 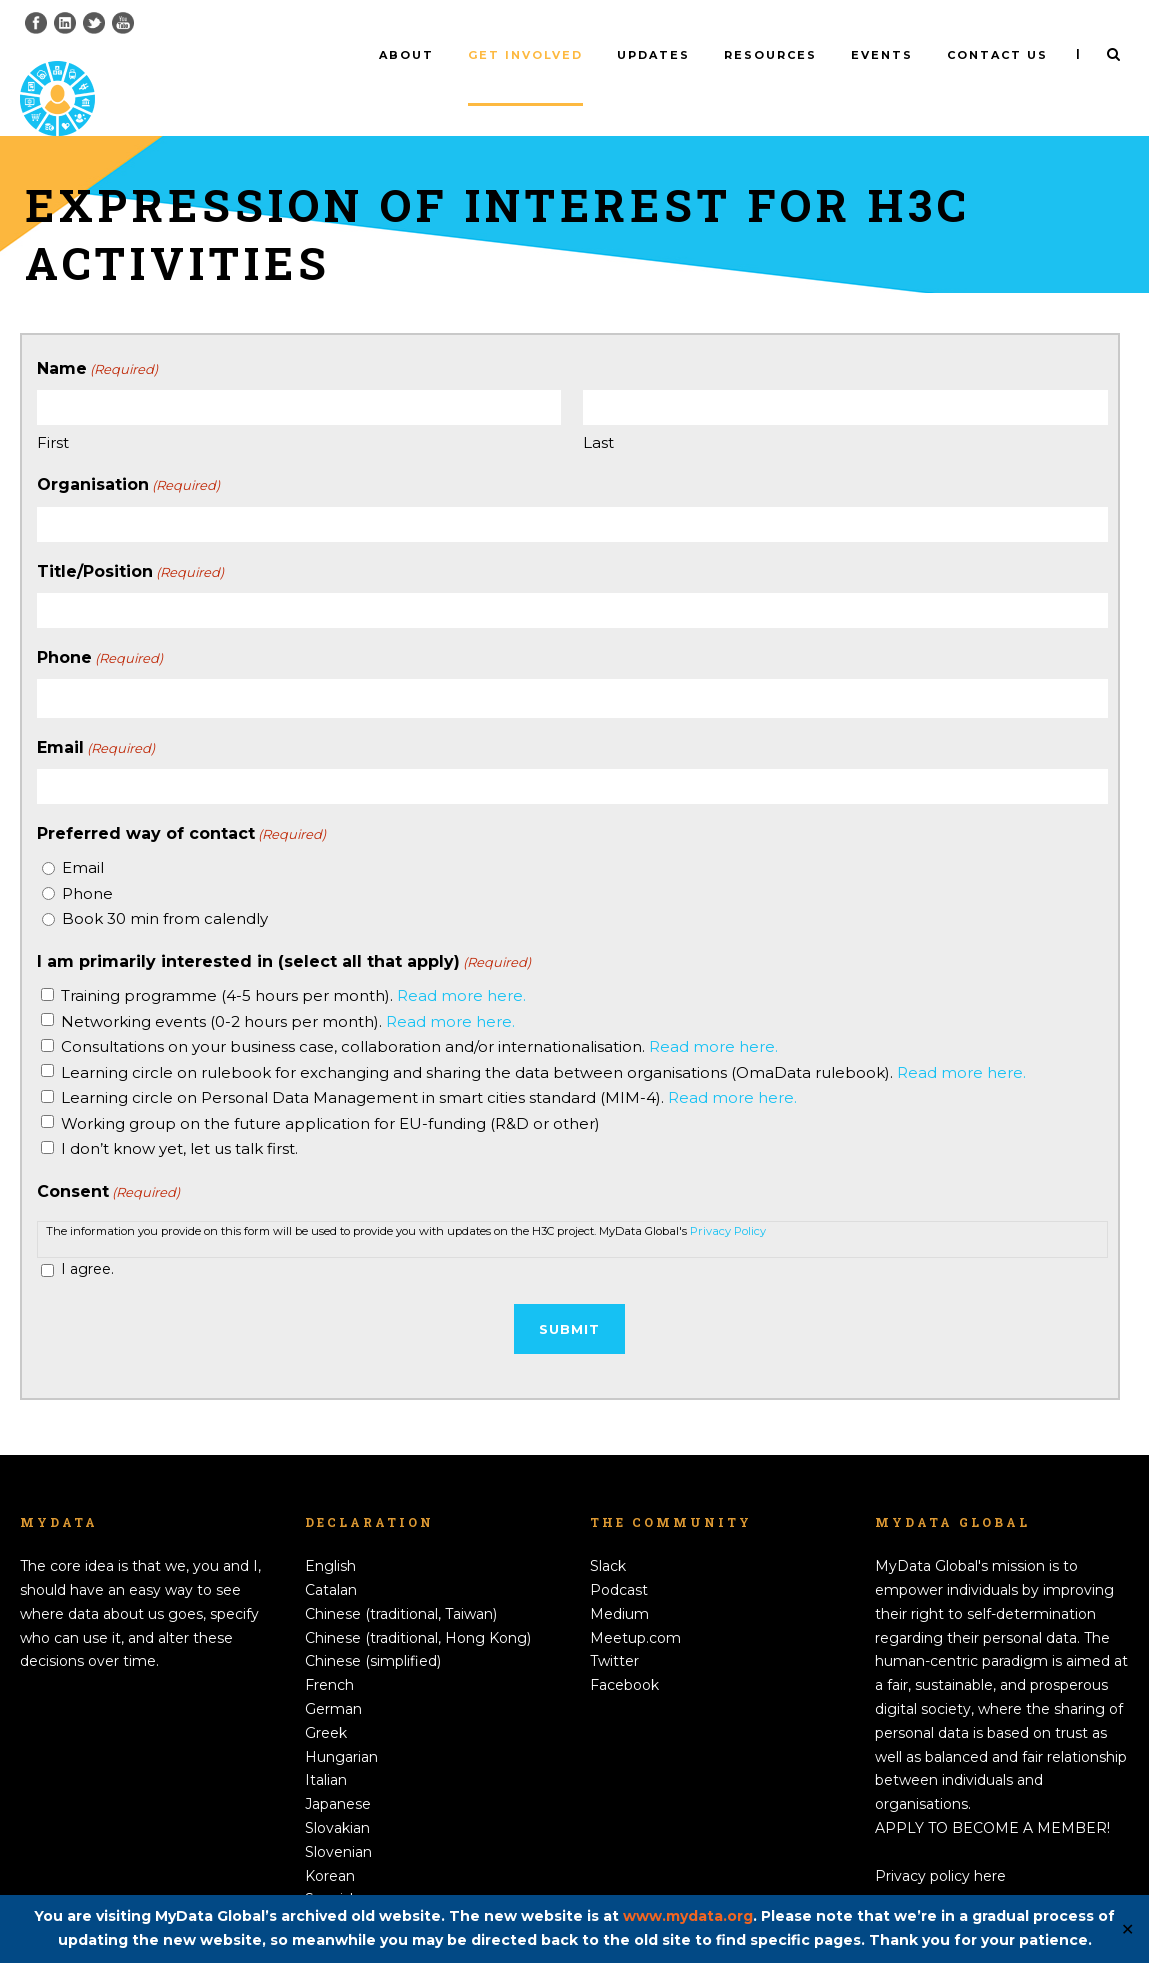 I want to click on Resources, so click(x=770, y=55).